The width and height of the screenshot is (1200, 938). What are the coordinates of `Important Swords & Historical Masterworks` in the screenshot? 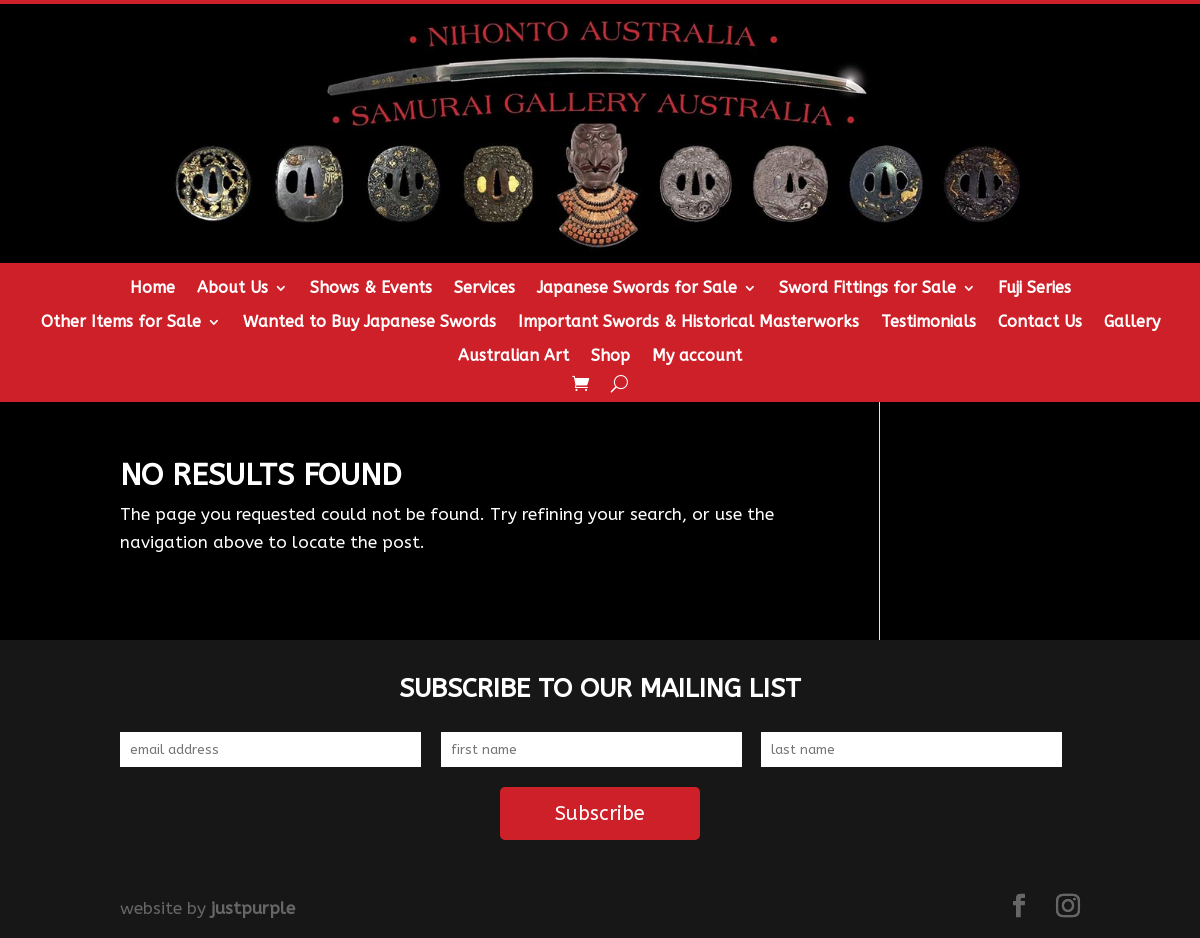 It's located at (688, 323).